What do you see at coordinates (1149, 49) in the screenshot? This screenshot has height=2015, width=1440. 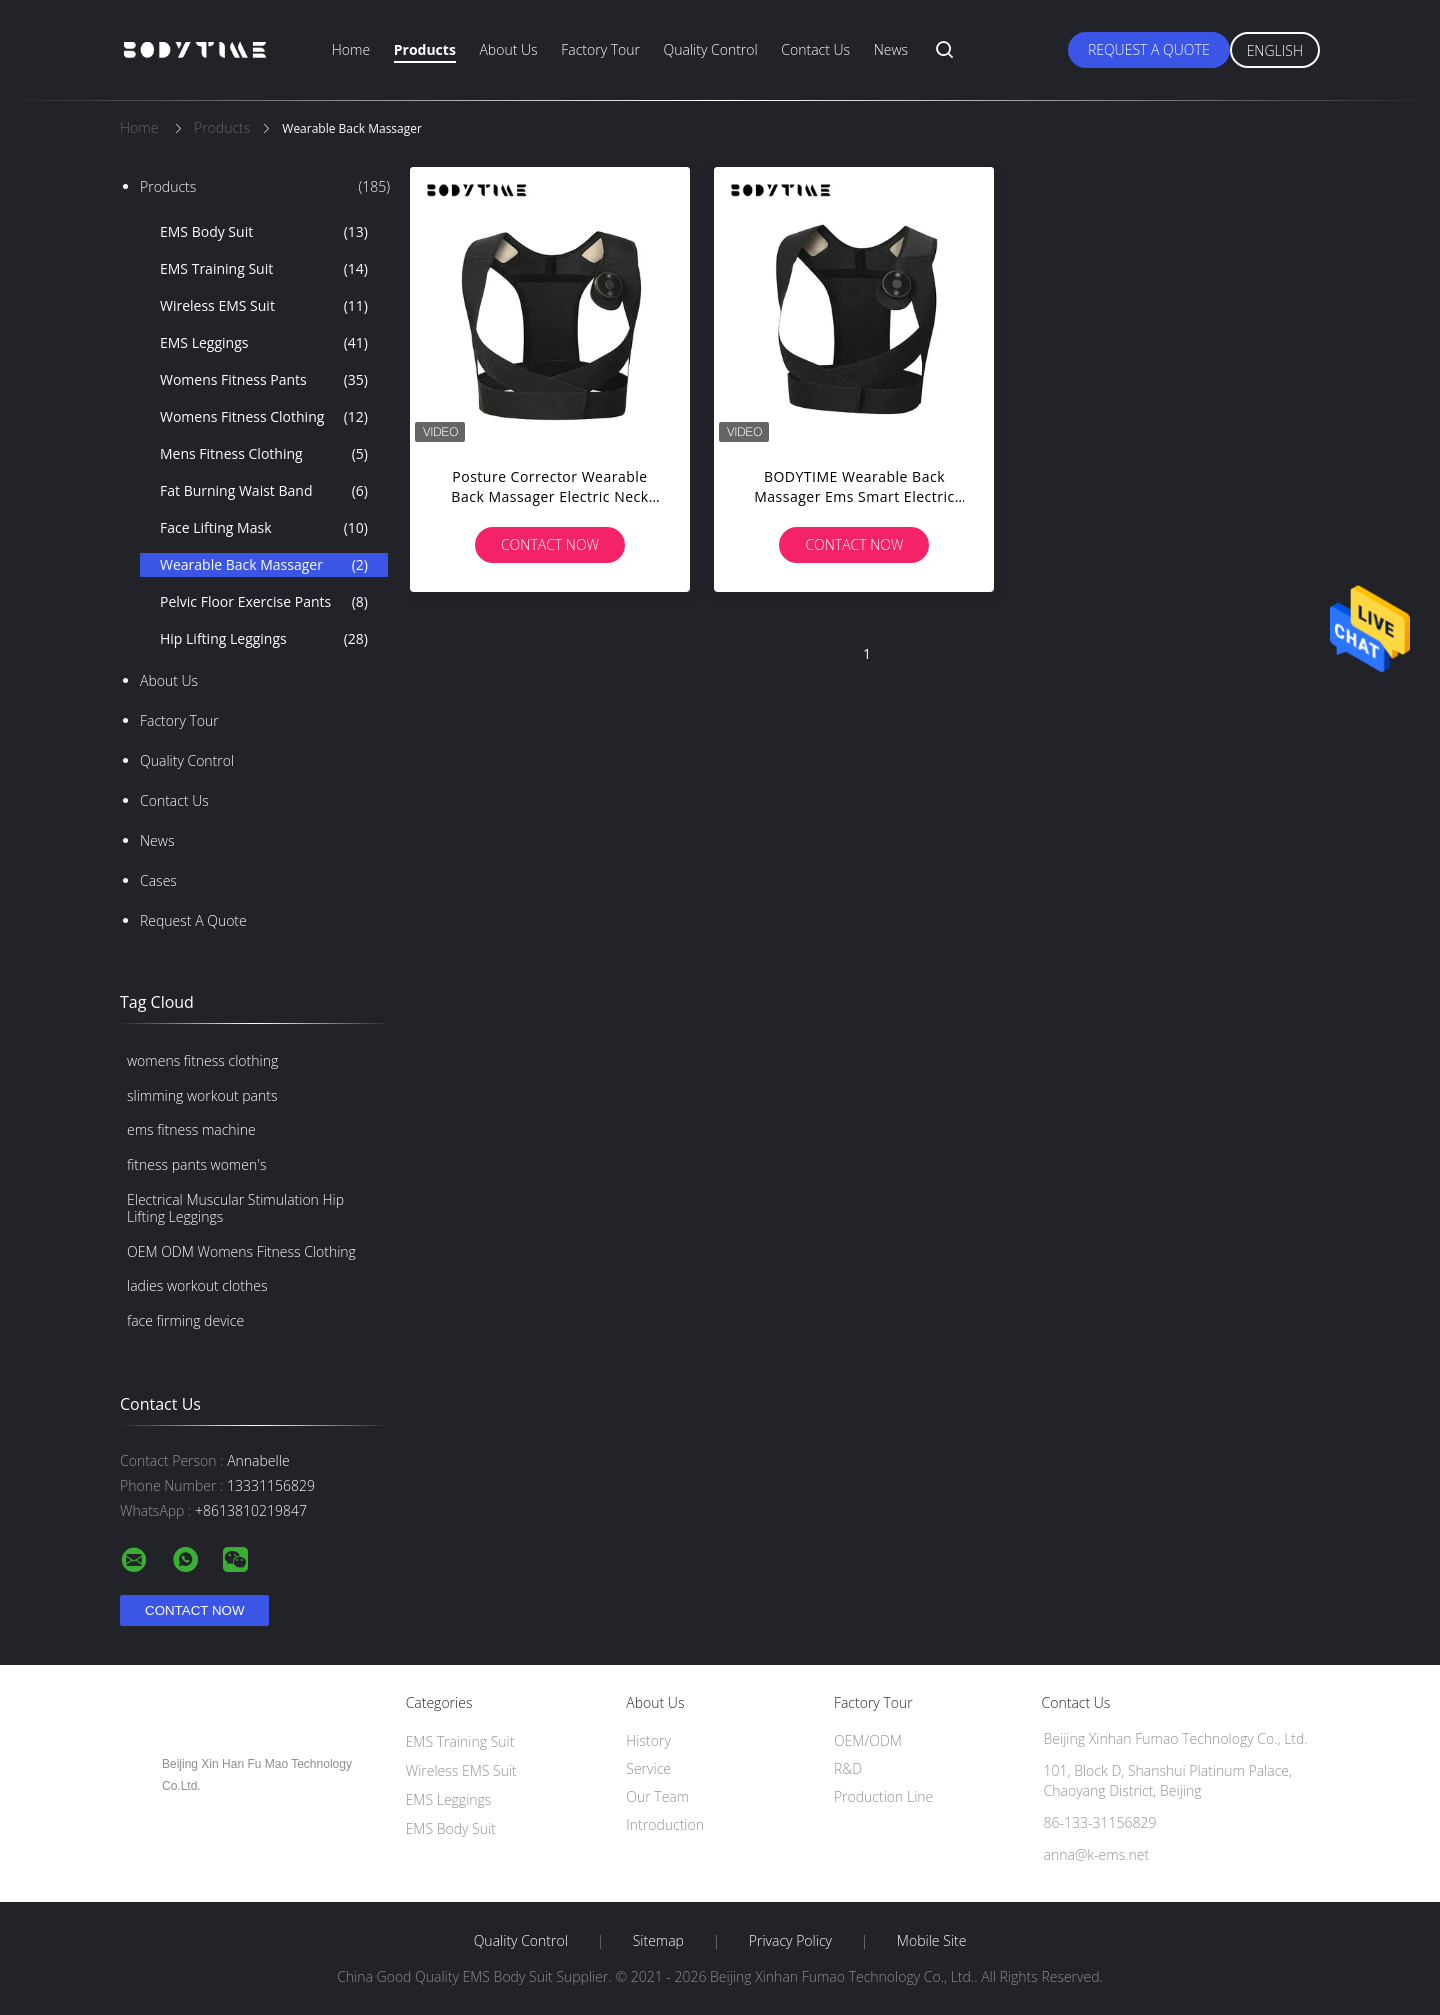 I see `Request A Quote` at bounding box center [1149, 49].